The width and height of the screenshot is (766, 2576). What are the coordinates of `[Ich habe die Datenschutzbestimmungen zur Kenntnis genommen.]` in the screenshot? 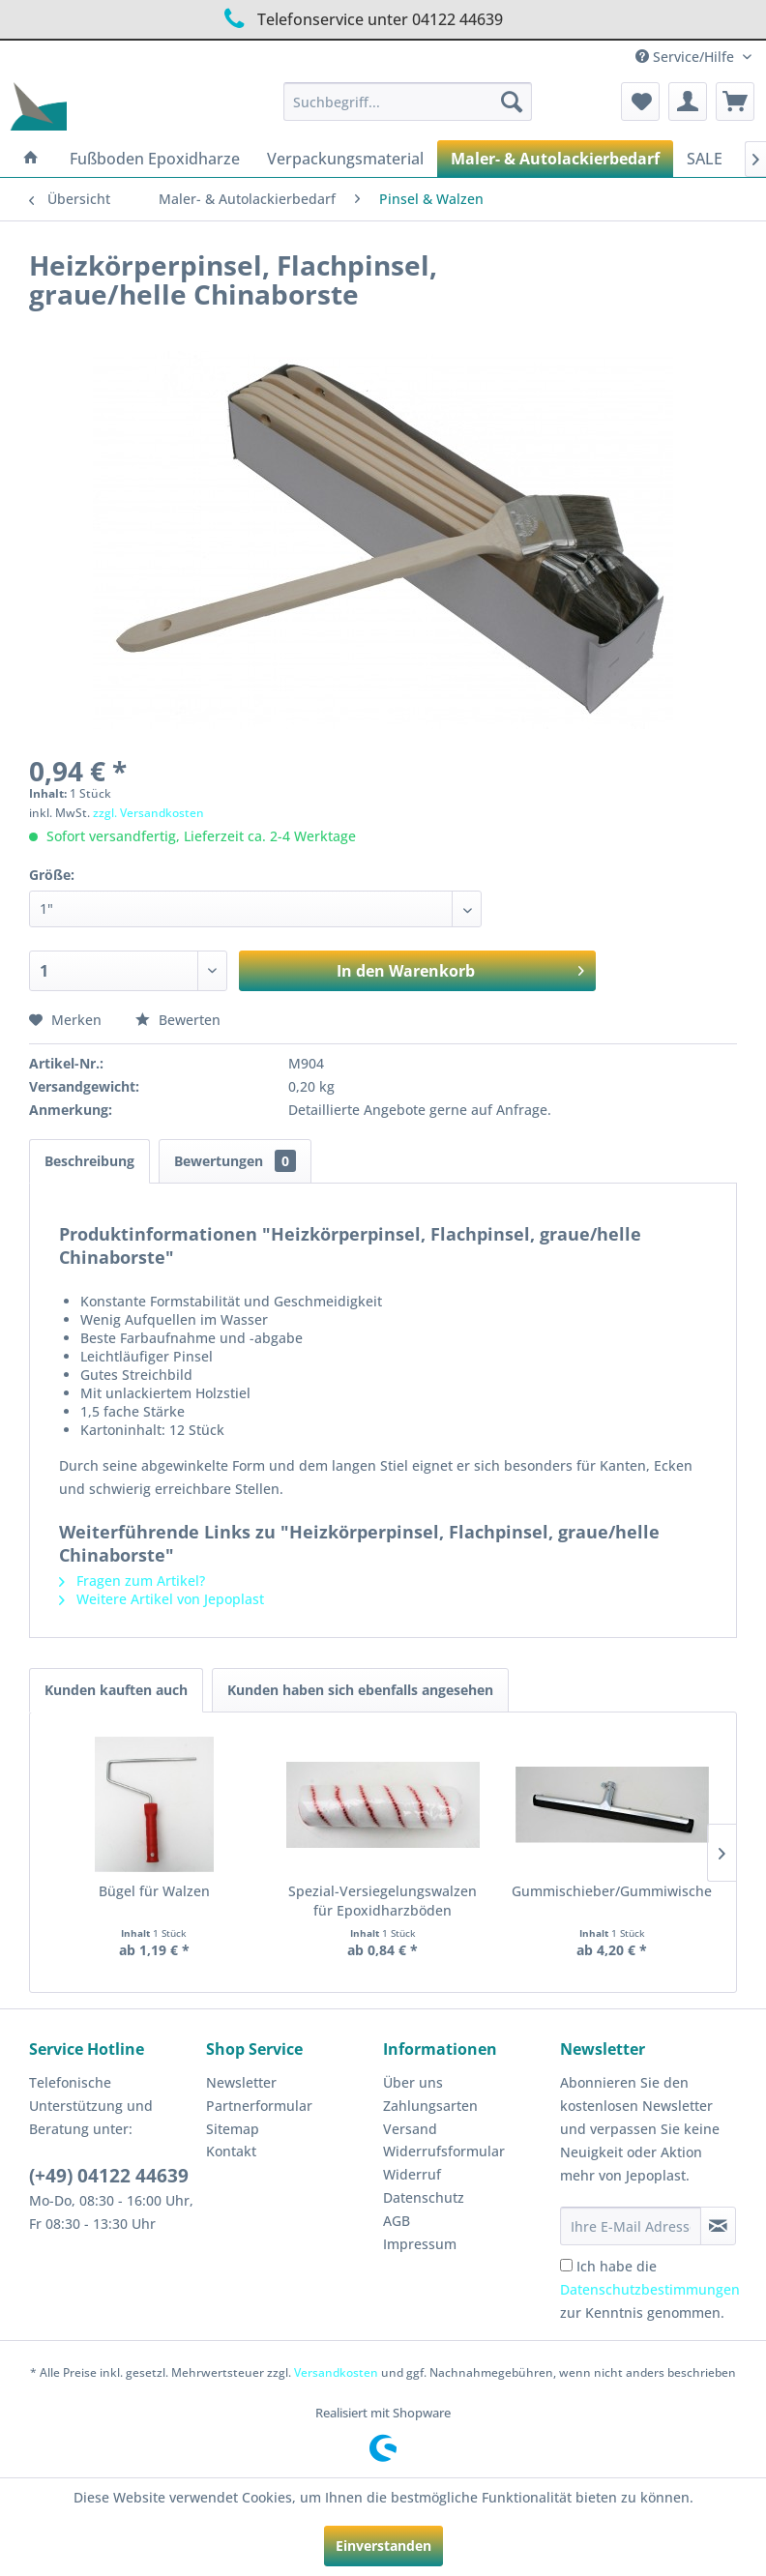 It's located at (566, 2265).